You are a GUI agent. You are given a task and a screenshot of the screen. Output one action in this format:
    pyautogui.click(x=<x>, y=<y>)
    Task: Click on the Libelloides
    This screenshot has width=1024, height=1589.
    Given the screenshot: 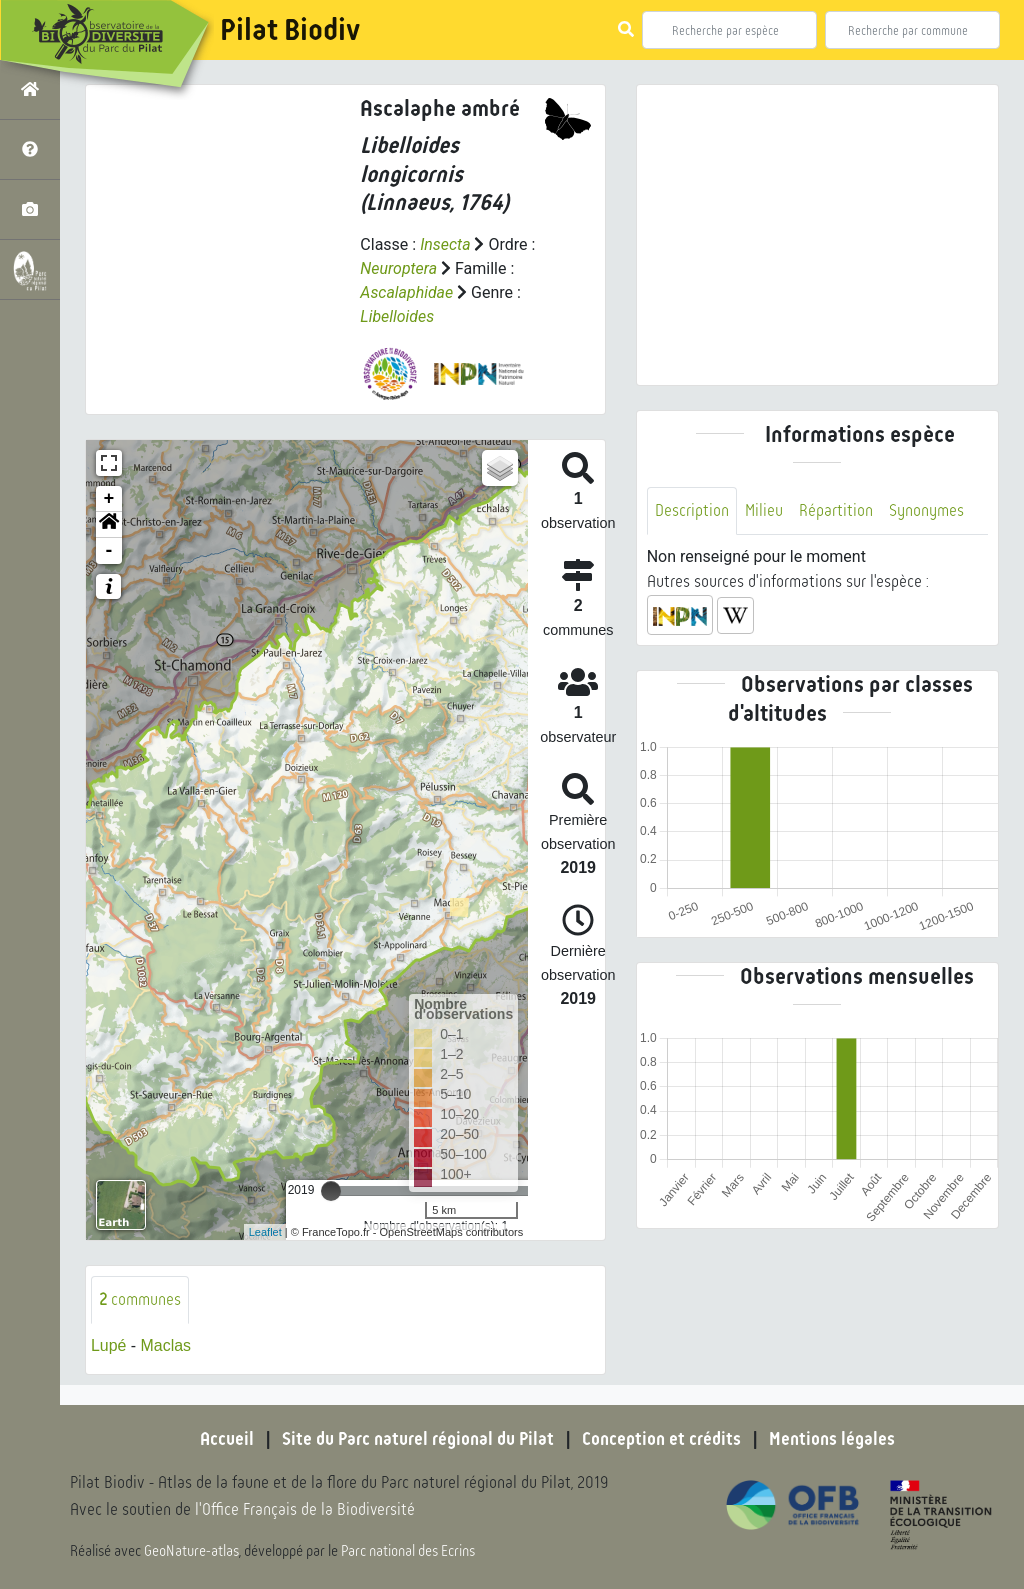 What is the action you would take?
    pyautogui.click(x=397, y=316)
    